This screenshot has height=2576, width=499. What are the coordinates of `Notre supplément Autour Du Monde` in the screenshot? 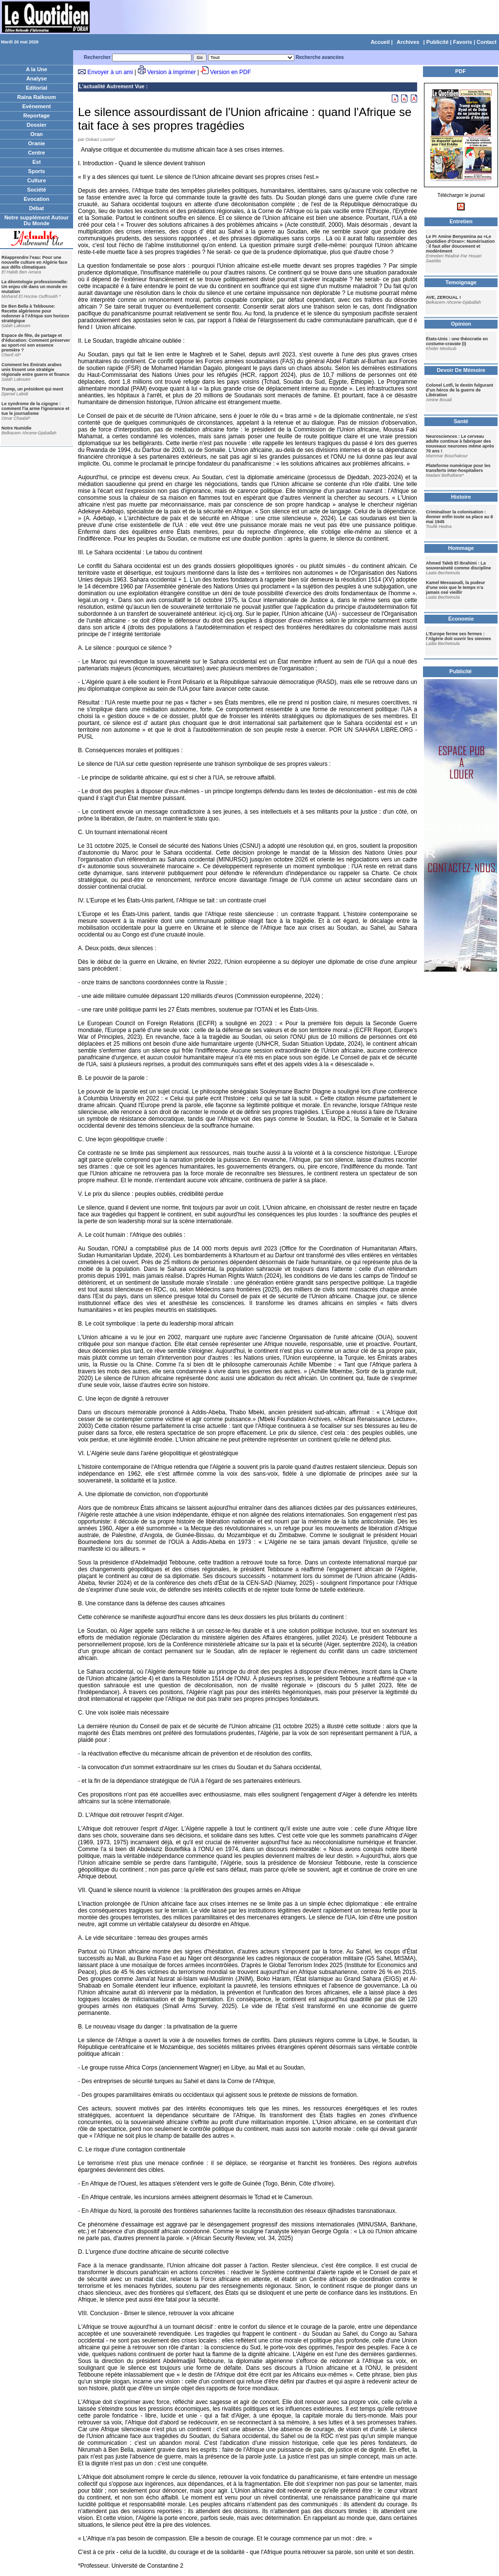 It's located at (36, 220).